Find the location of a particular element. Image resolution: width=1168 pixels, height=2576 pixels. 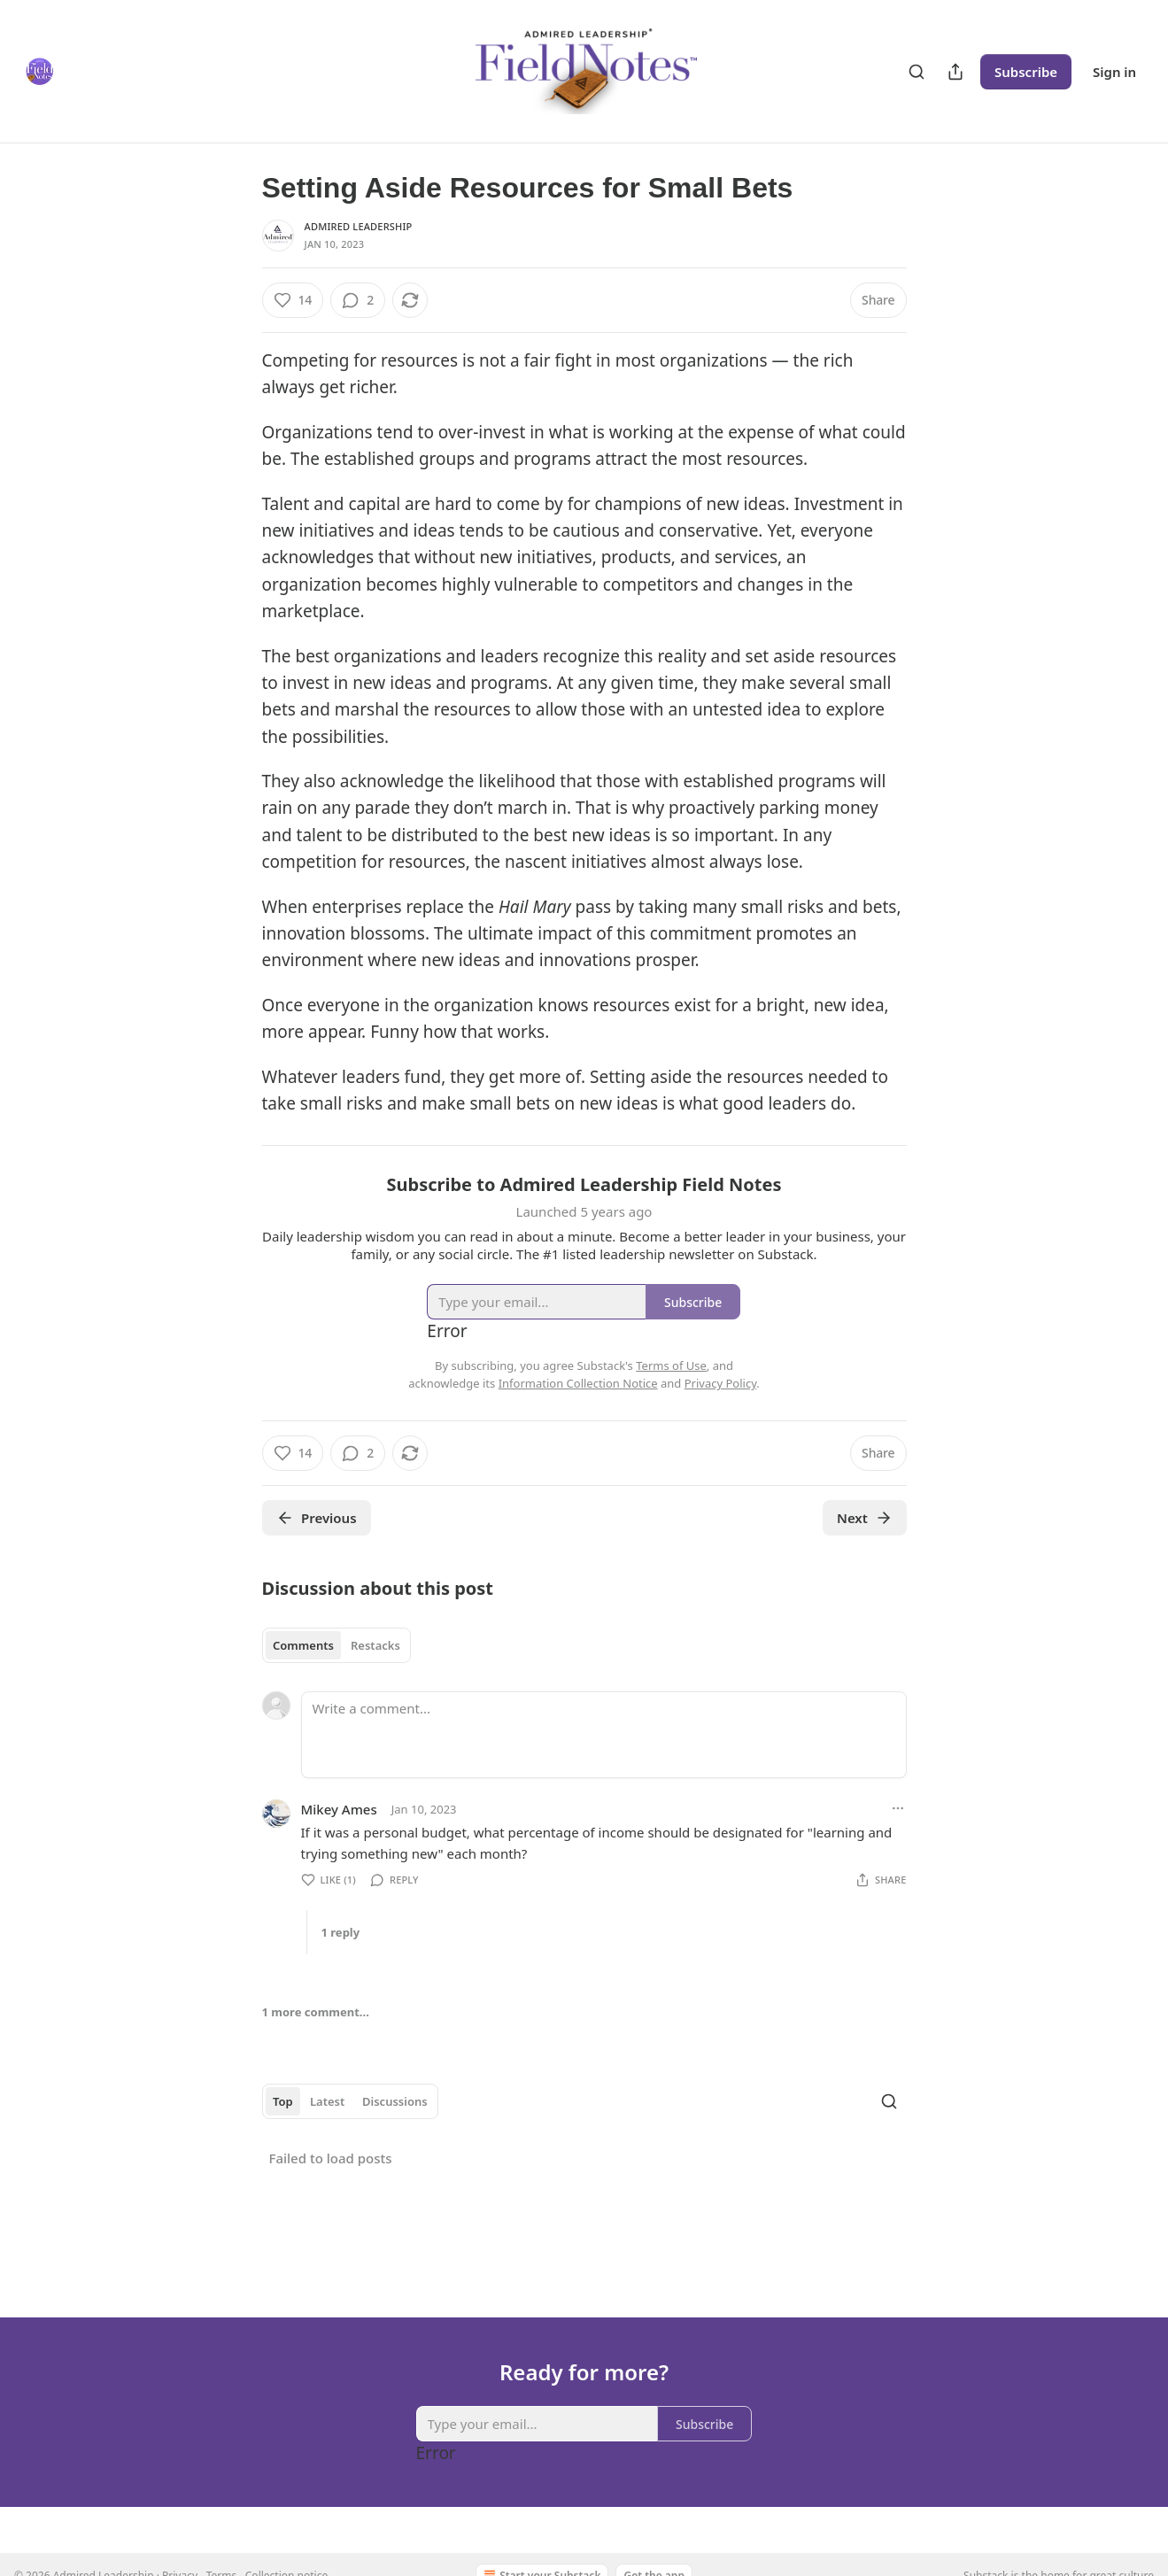

Next is located at coordinates (865, 1518).